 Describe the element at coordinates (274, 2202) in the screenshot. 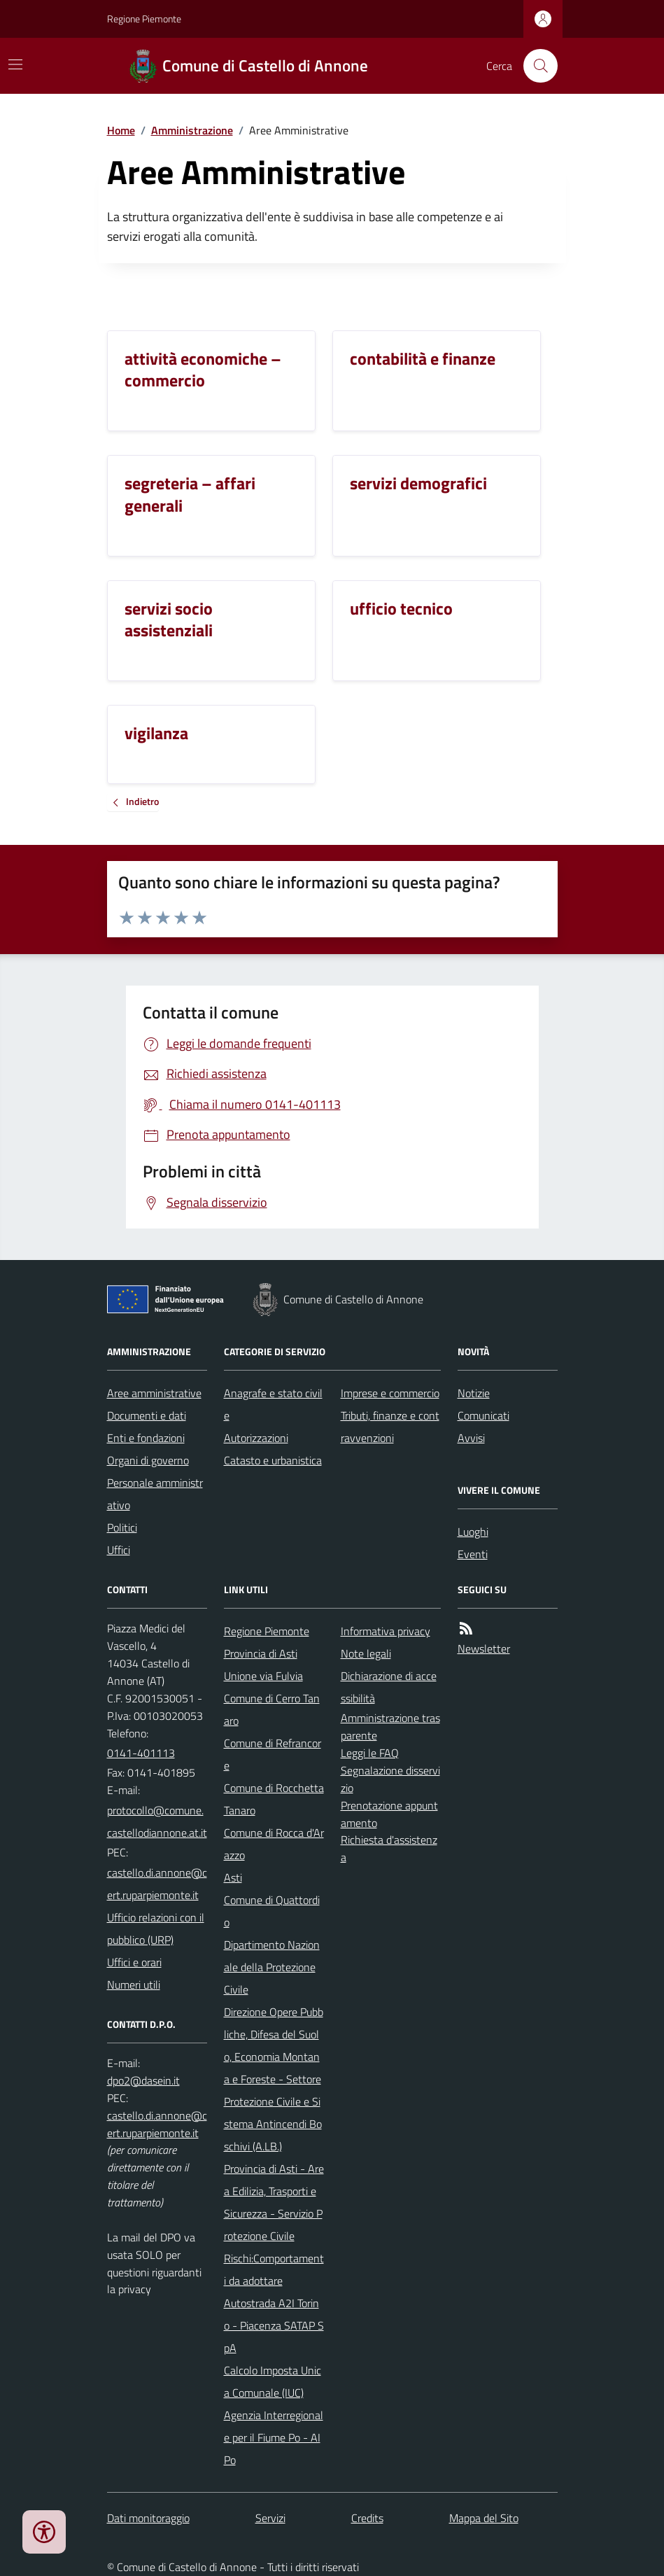

I see `Provincia di Asti - Area Edilizia, Trasporti e Sicurezza - Servizio Protezione Civile` at that location.